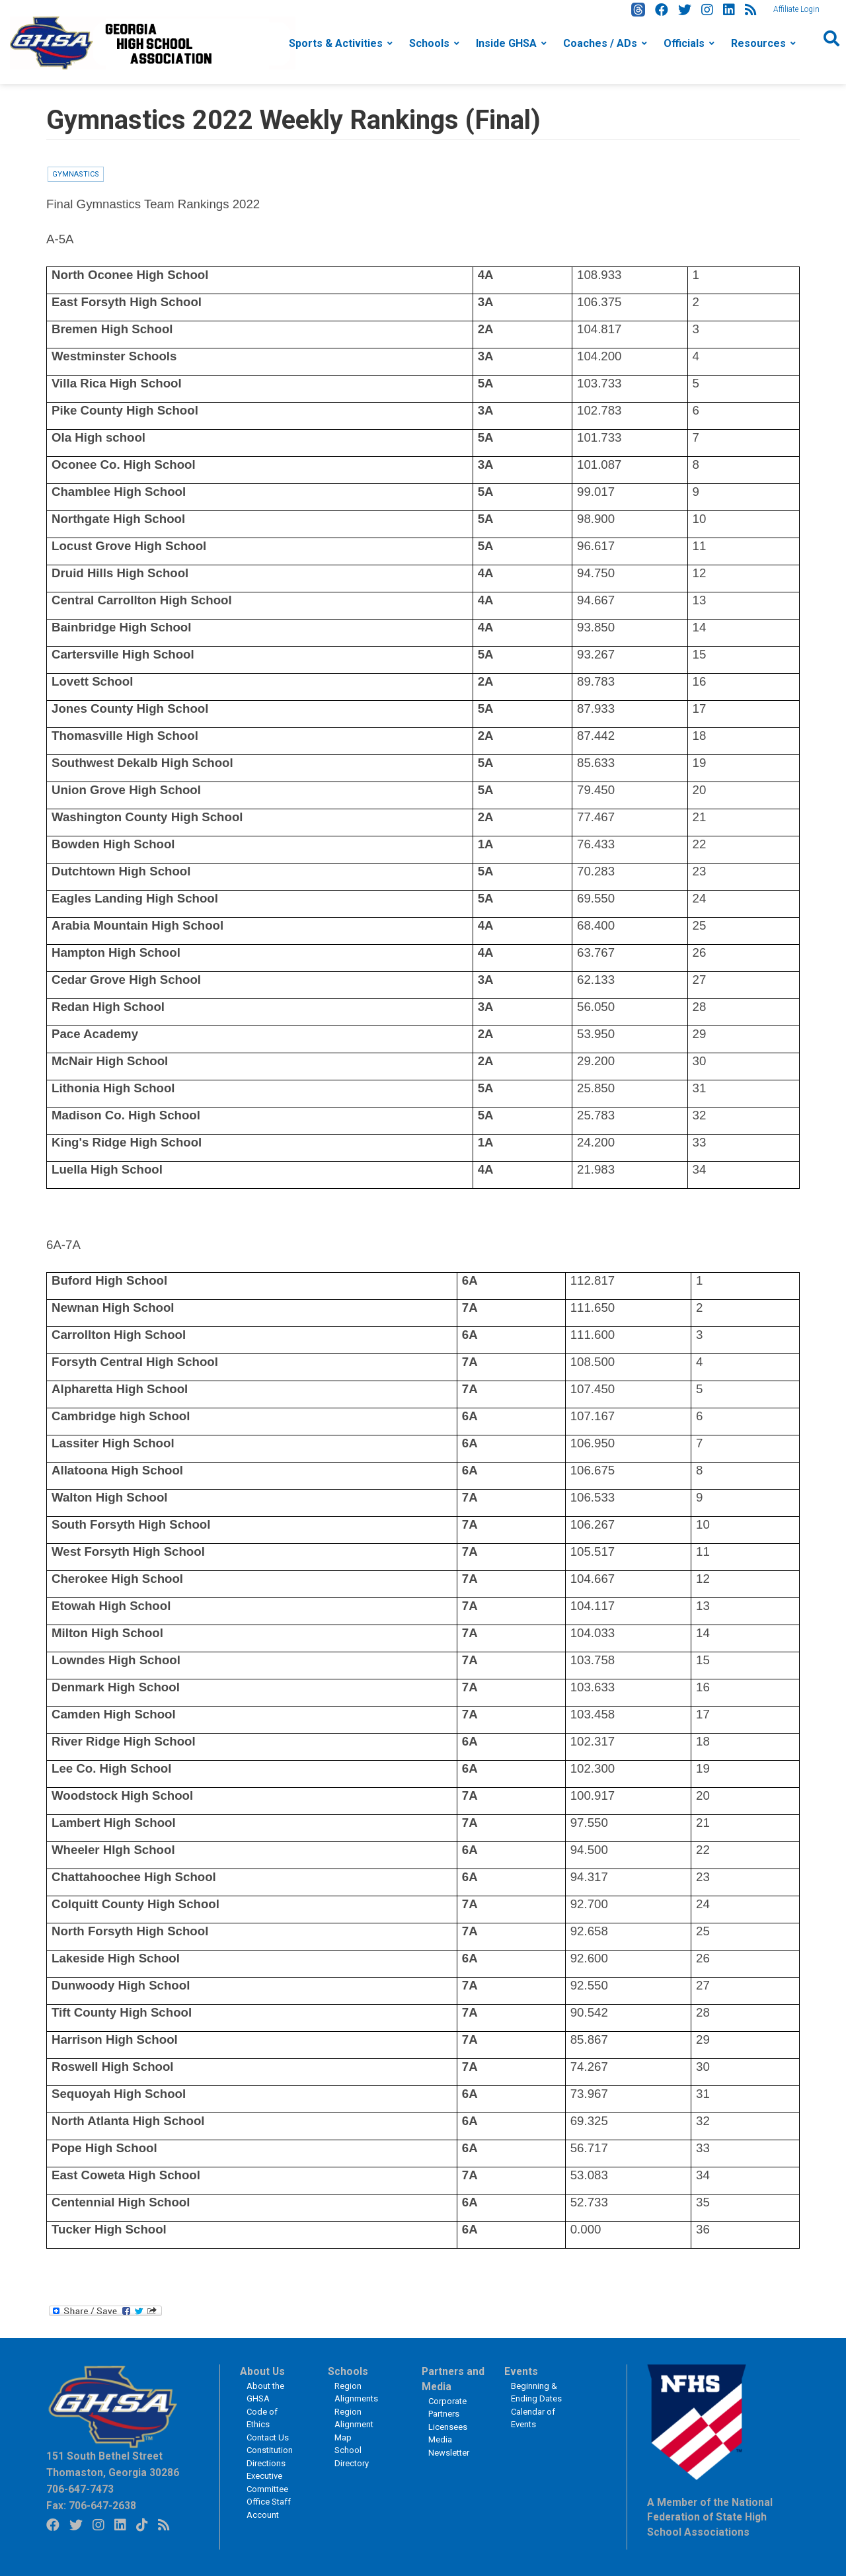 The image size is (846, 2576). Describe the element at coordinates (533, 2418) in the screenshot. I see `Calendar of Events` at that location.